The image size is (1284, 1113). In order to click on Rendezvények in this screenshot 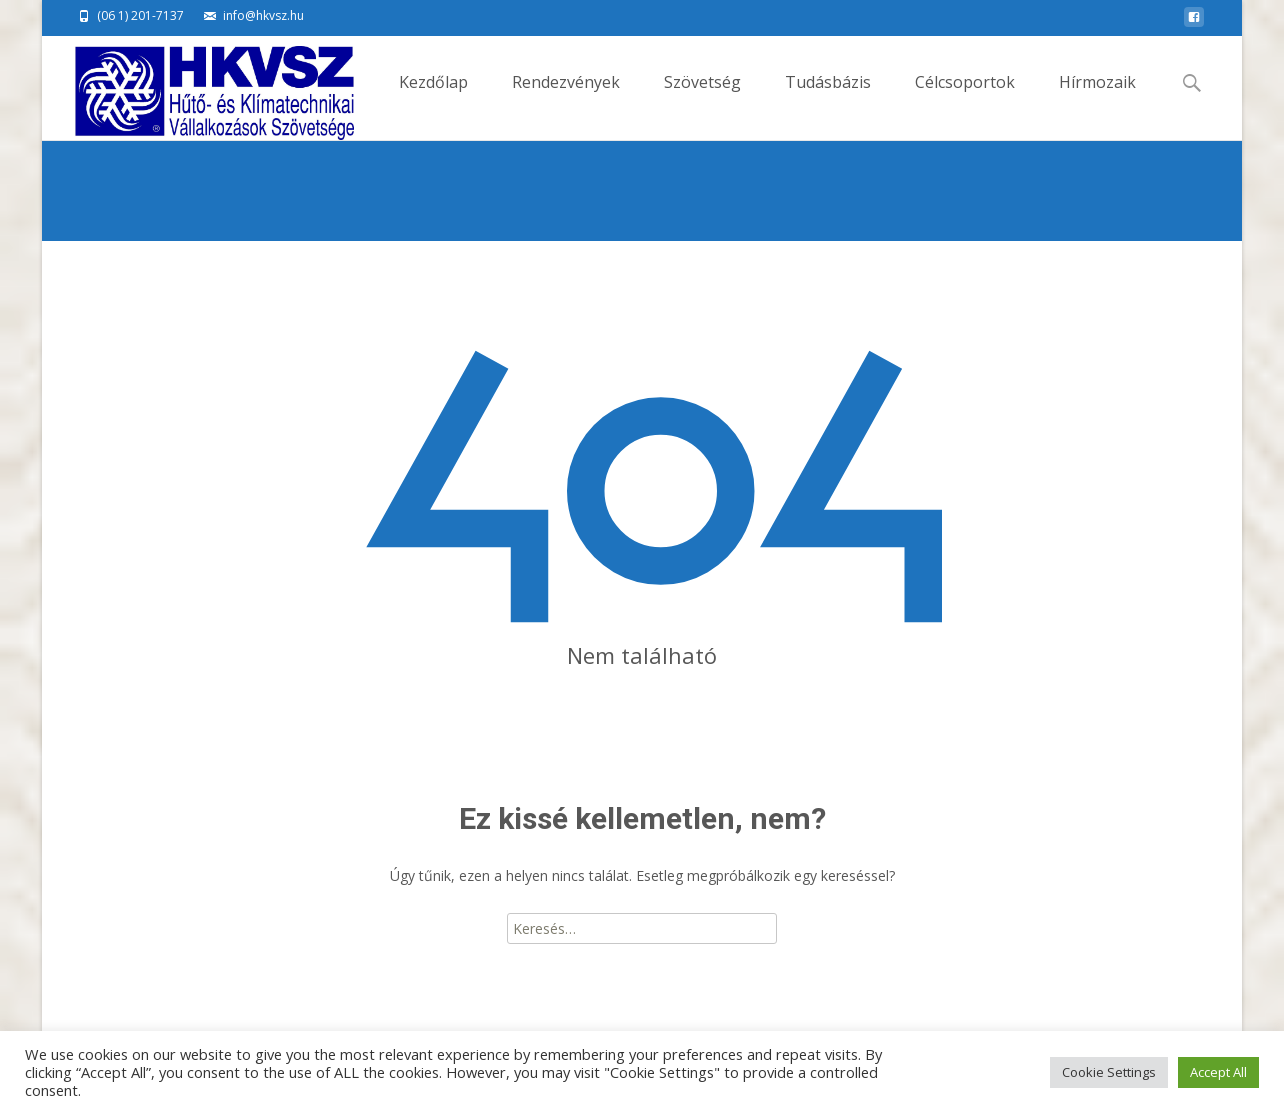, I will do `click(566, 99)`.